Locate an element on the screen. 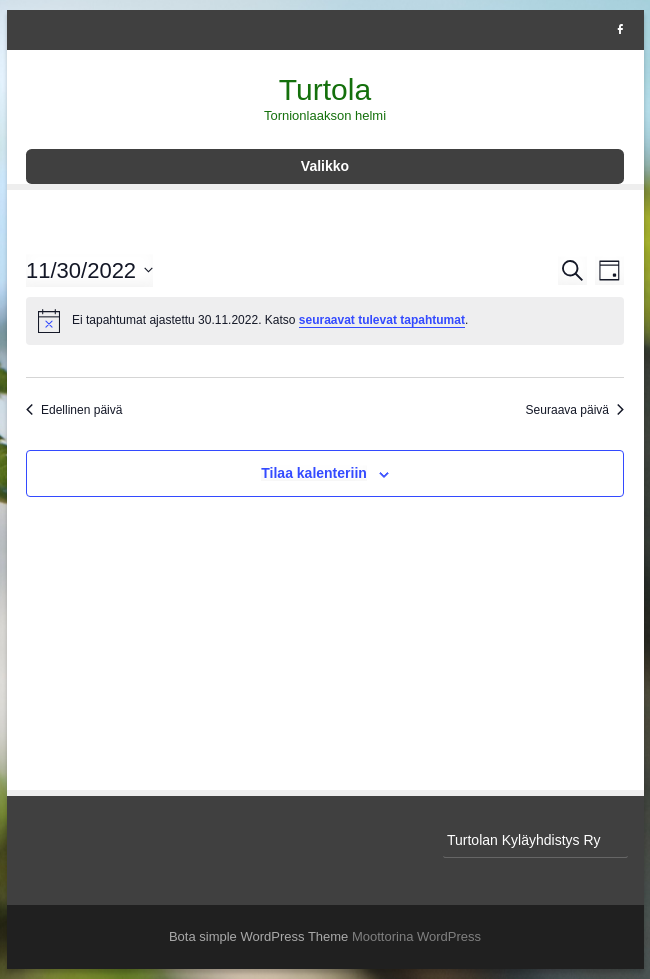 The image size is (650, 979). Tilaa kalenteriin is located at coordinates (314, 473).